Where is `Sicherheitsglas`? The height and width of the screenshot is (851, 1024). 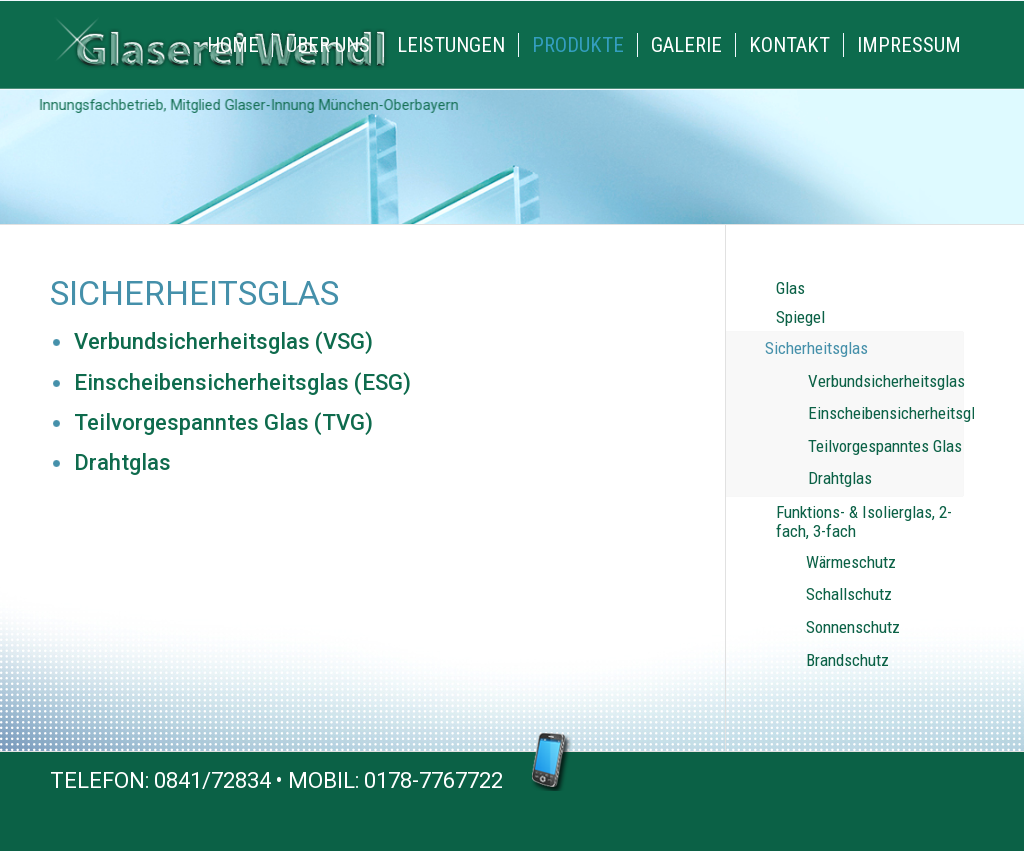
Sicherheitsglas is located at coordinates (816, 348).